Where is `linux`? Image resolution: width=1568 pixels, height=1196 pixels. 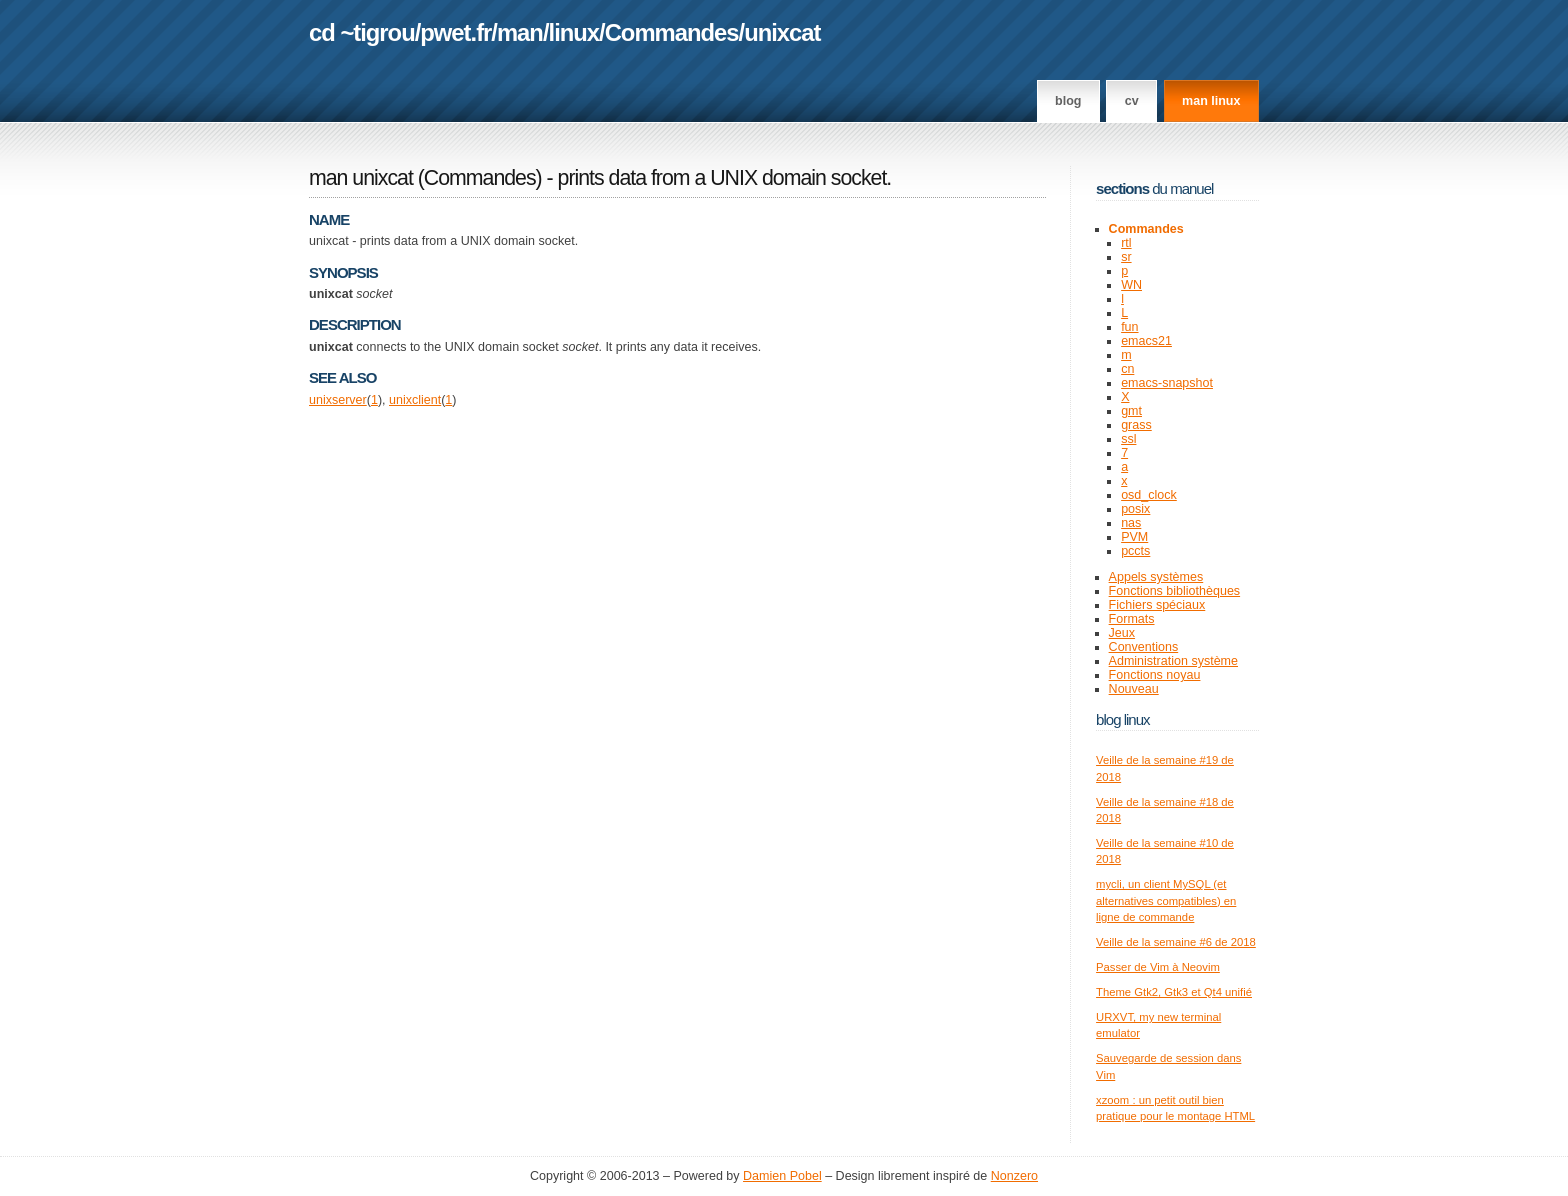
linux is located at coordinates (574, 32).